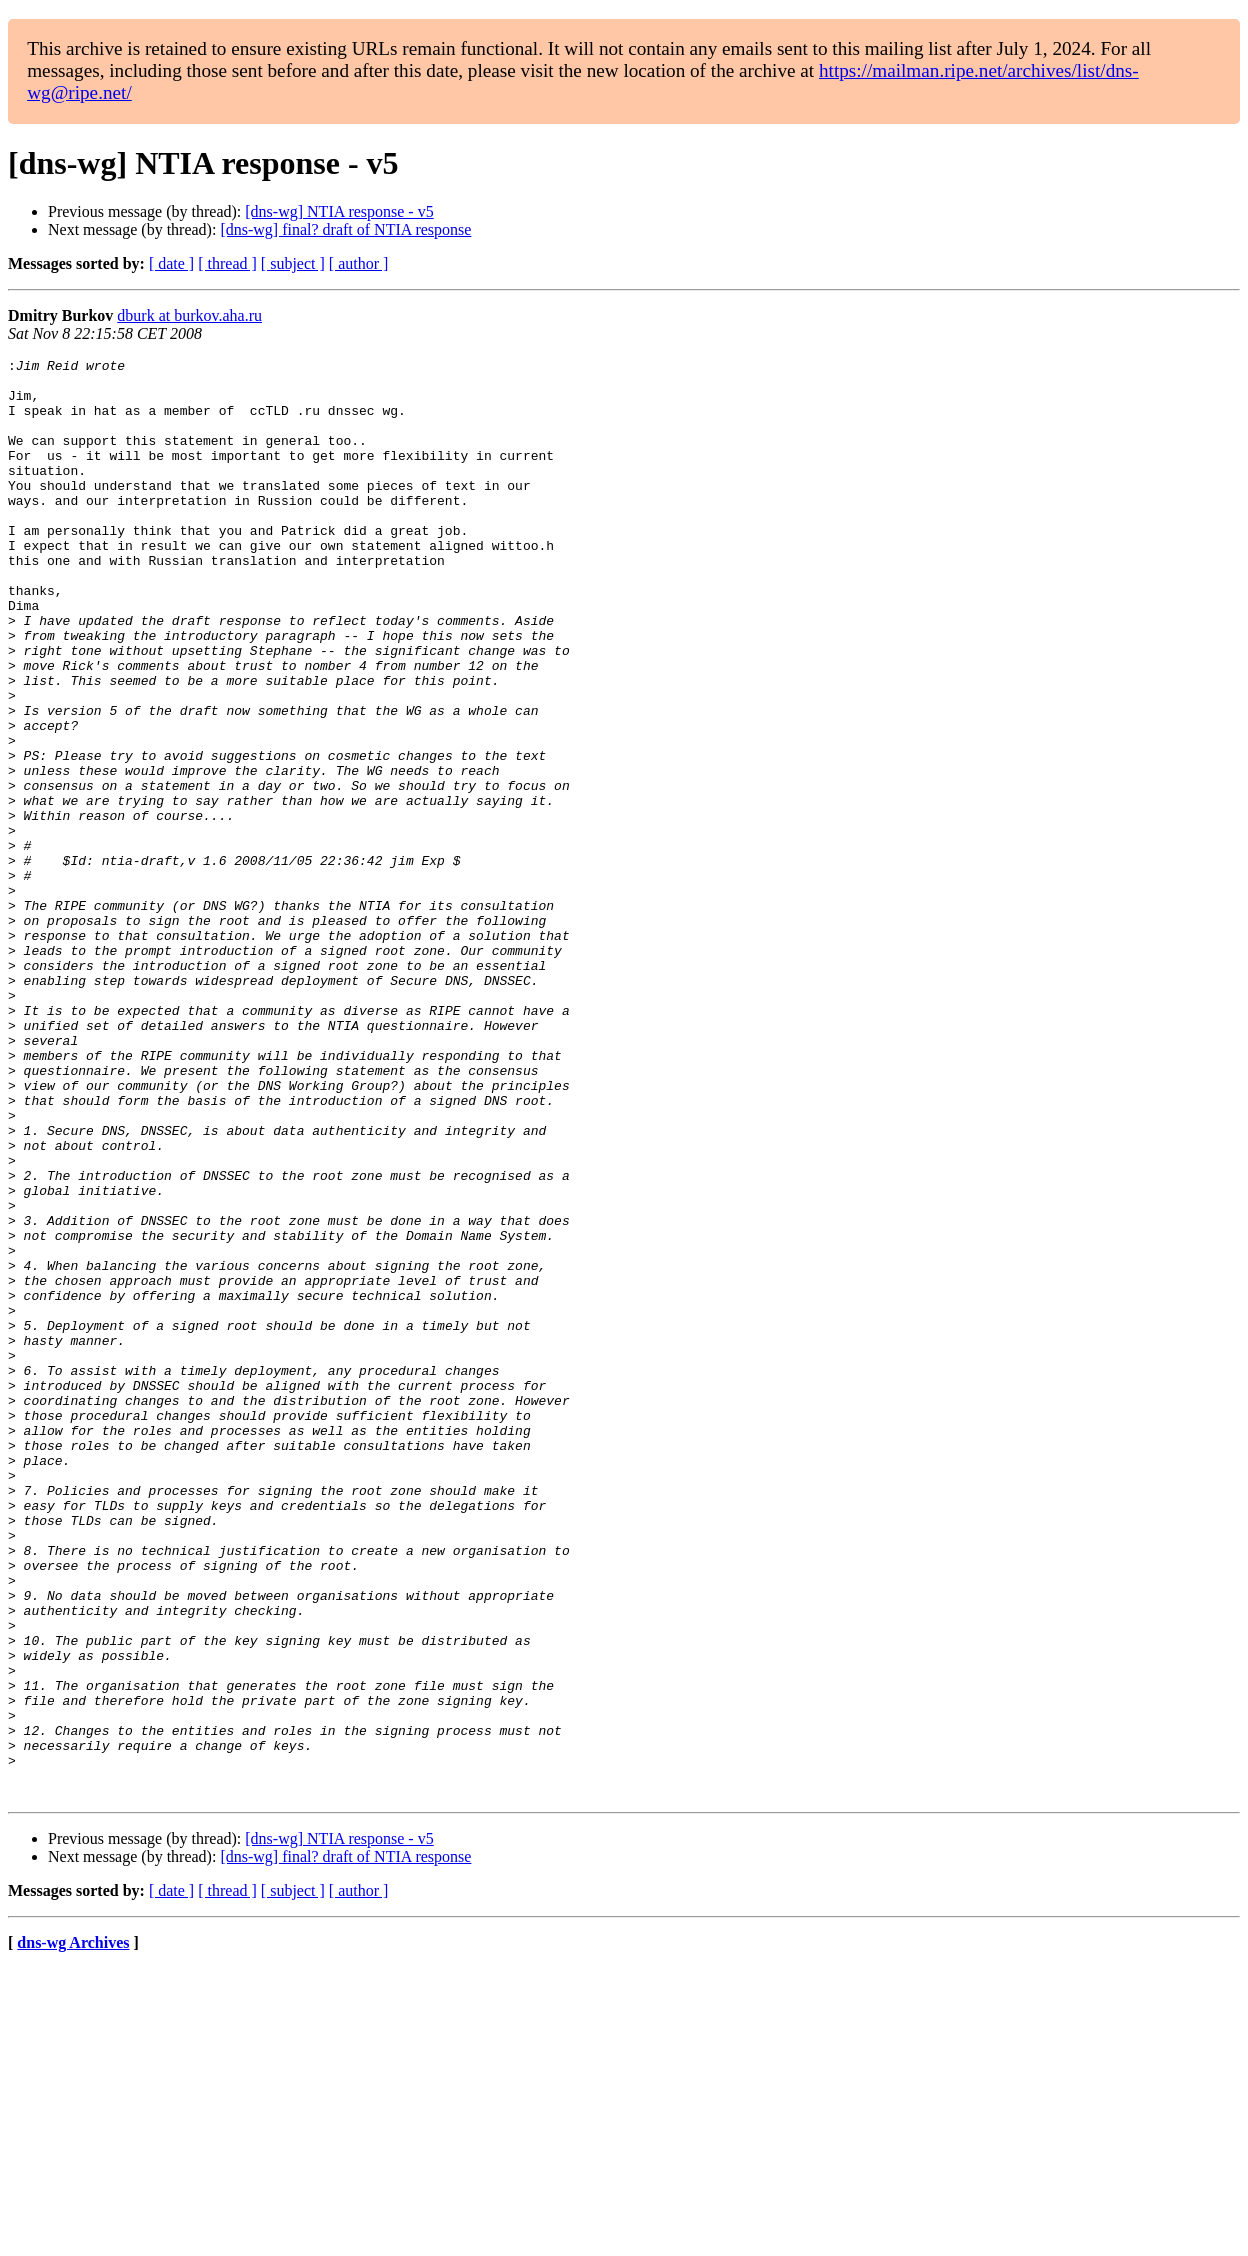 Image resolution: width=1248 pixels, height=2256 pixels. What do you see at coordinates (293, 263) in the screenshot?
I see `[ subject ]` at bounding box center [293, 263].